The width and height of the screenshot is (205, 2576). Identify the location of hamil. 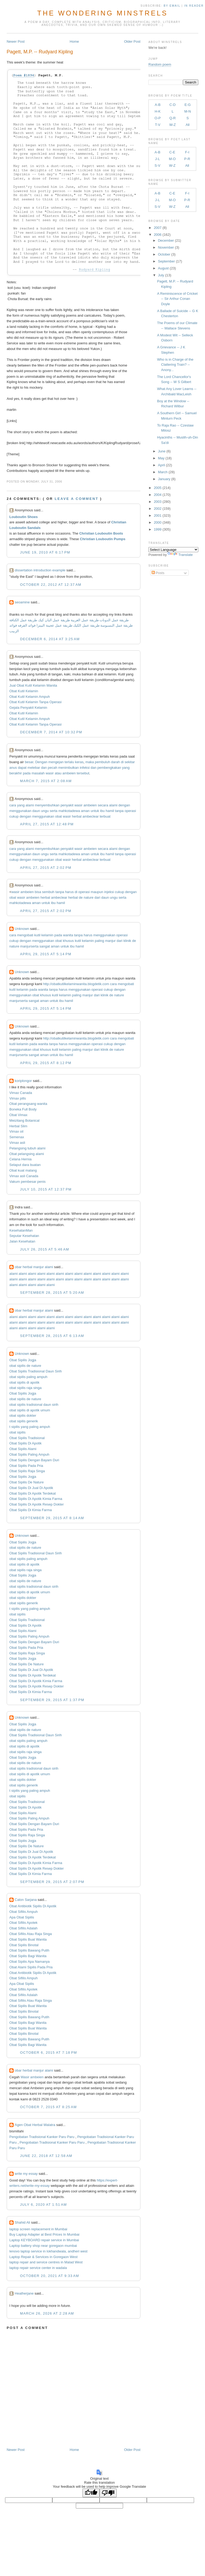
(110, 811).